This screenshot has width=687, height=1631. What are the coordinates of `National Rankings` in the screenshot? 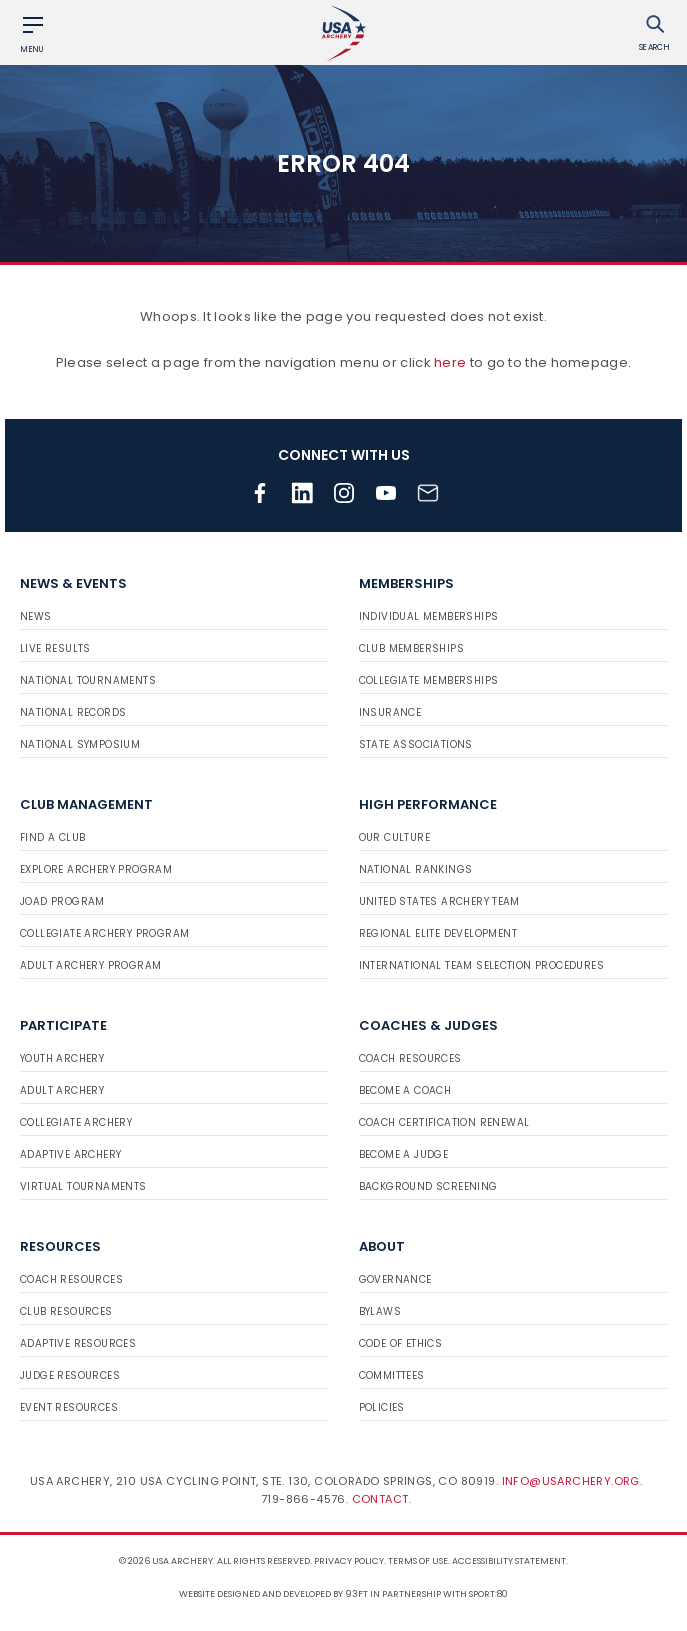 It's located at (416, 869).